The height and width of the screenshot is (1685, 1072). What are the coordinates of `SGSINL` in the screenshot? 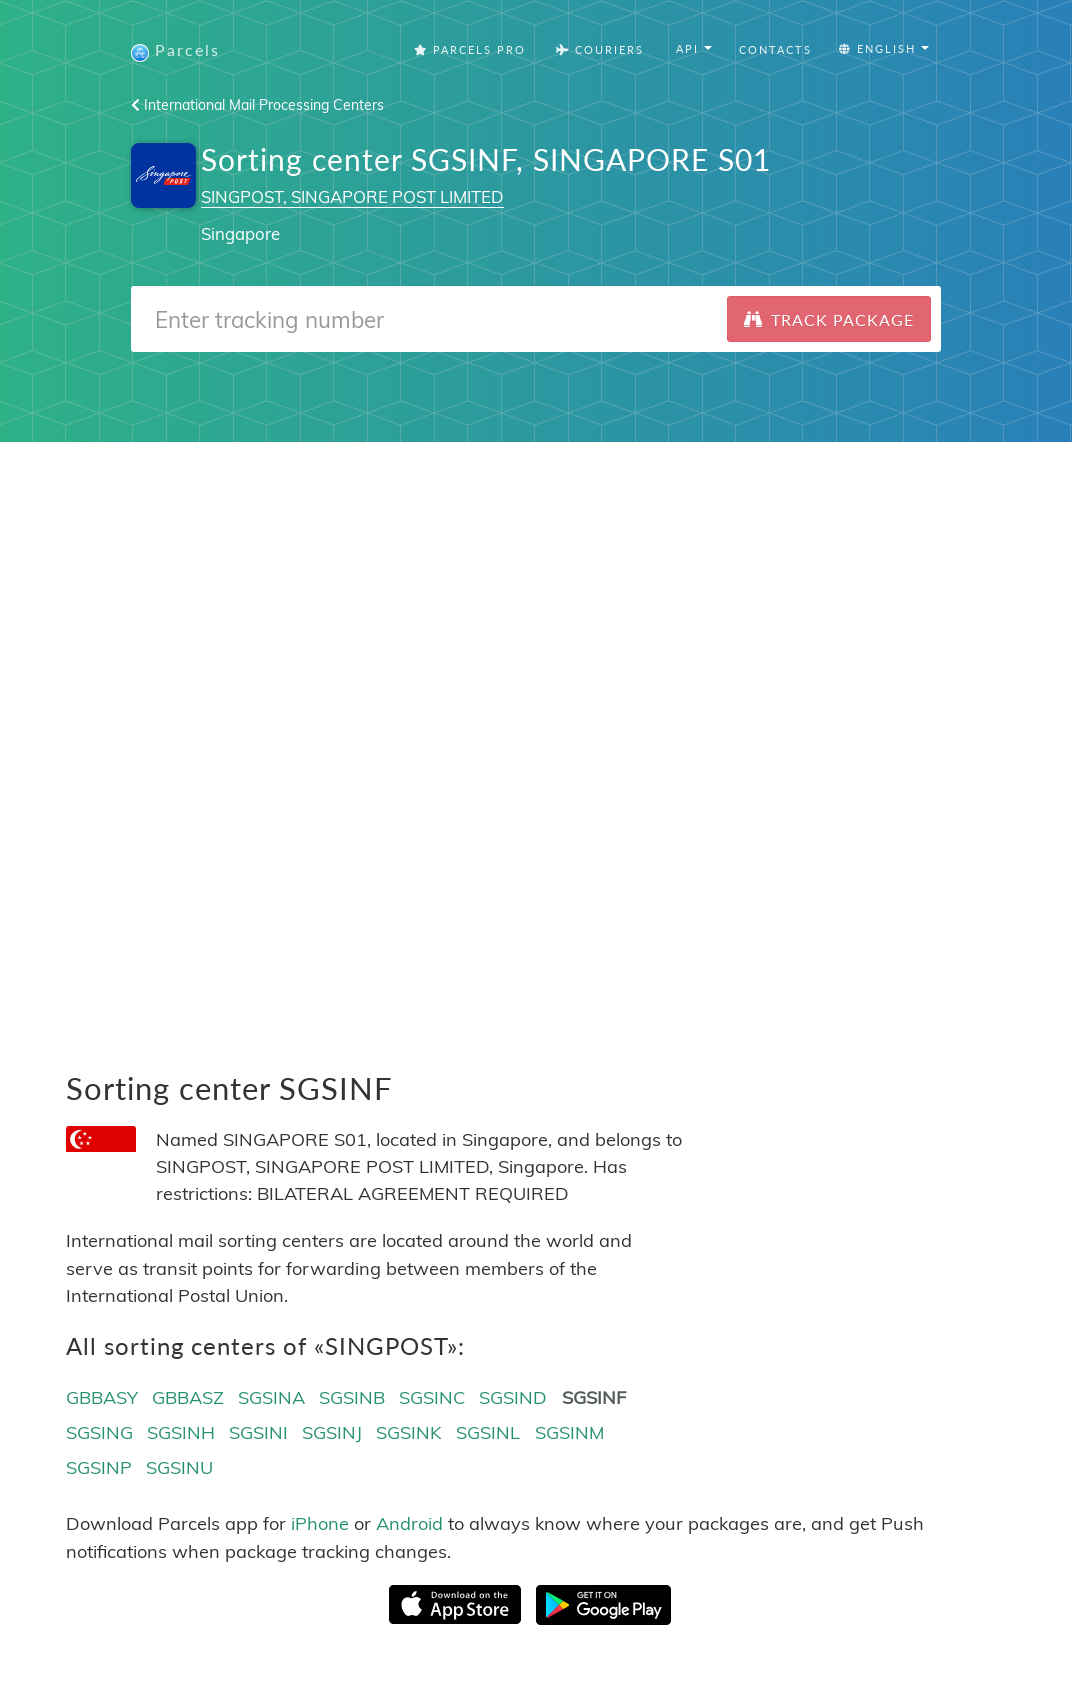 It's located at (488, 1432).